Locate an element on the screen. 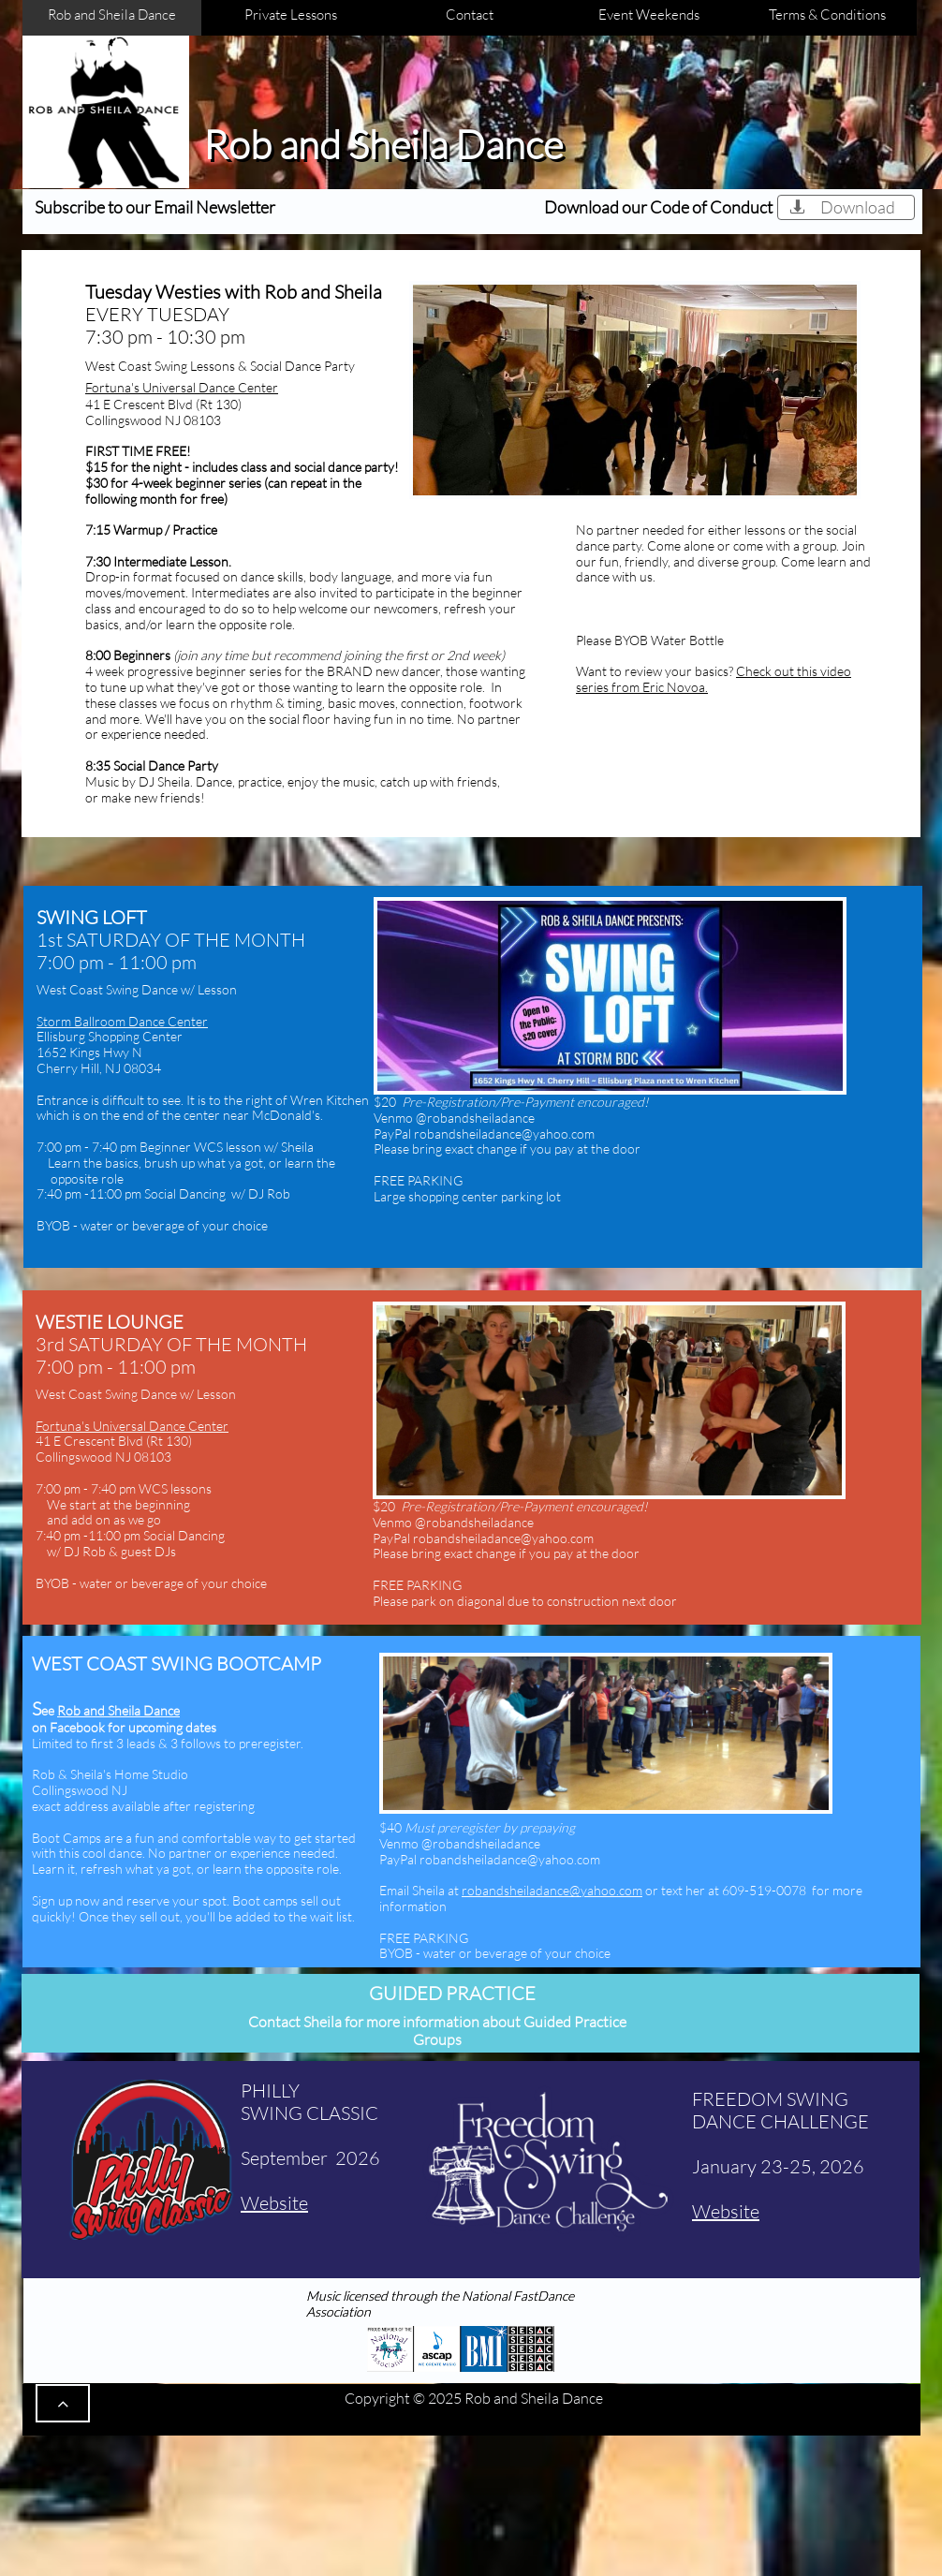 The image size is (942, 2576). :00 pm - 7:40 pm Beginner WCS lesson w/ Sheila is located at coordinates (175, 1154).